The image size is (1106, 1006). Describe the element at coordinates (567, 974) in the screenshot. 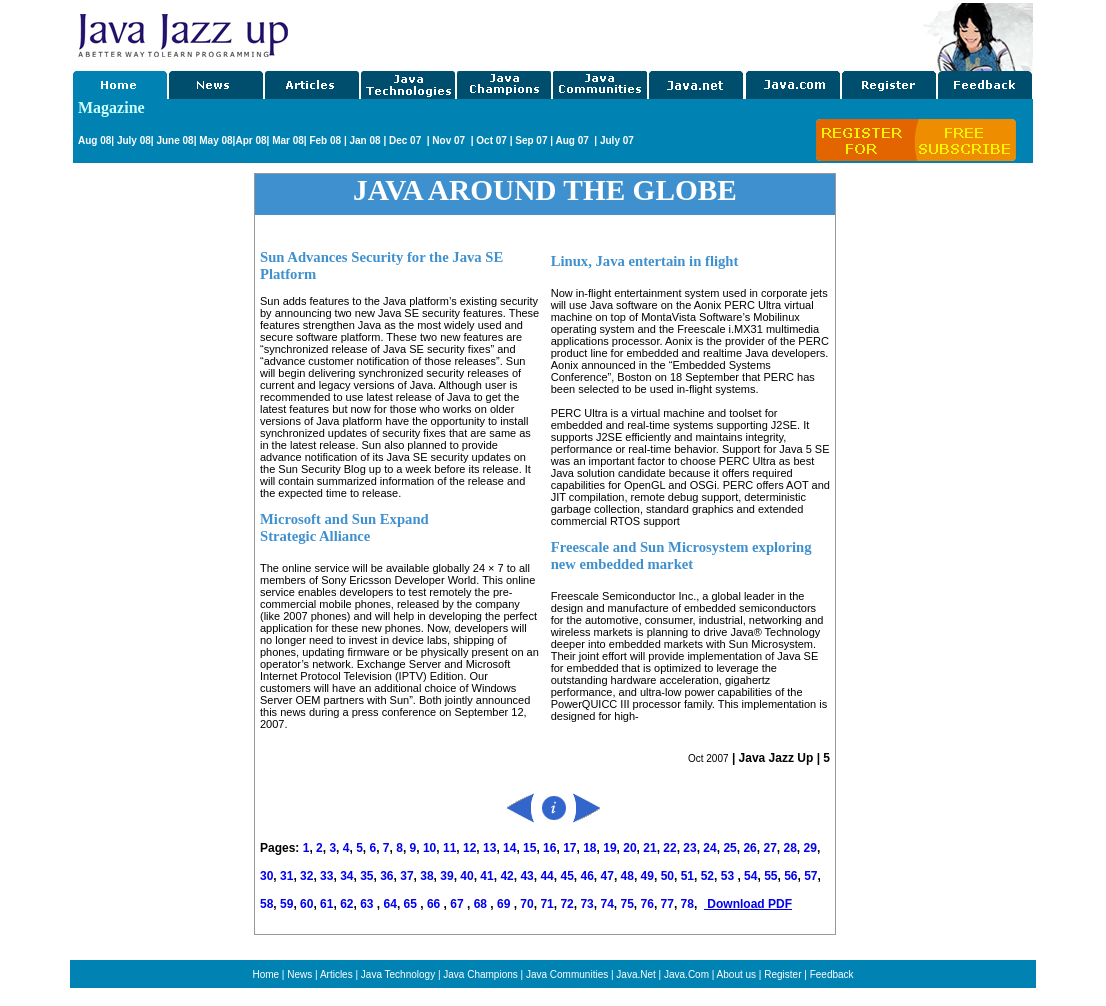

I see `Java Communities` at that location.